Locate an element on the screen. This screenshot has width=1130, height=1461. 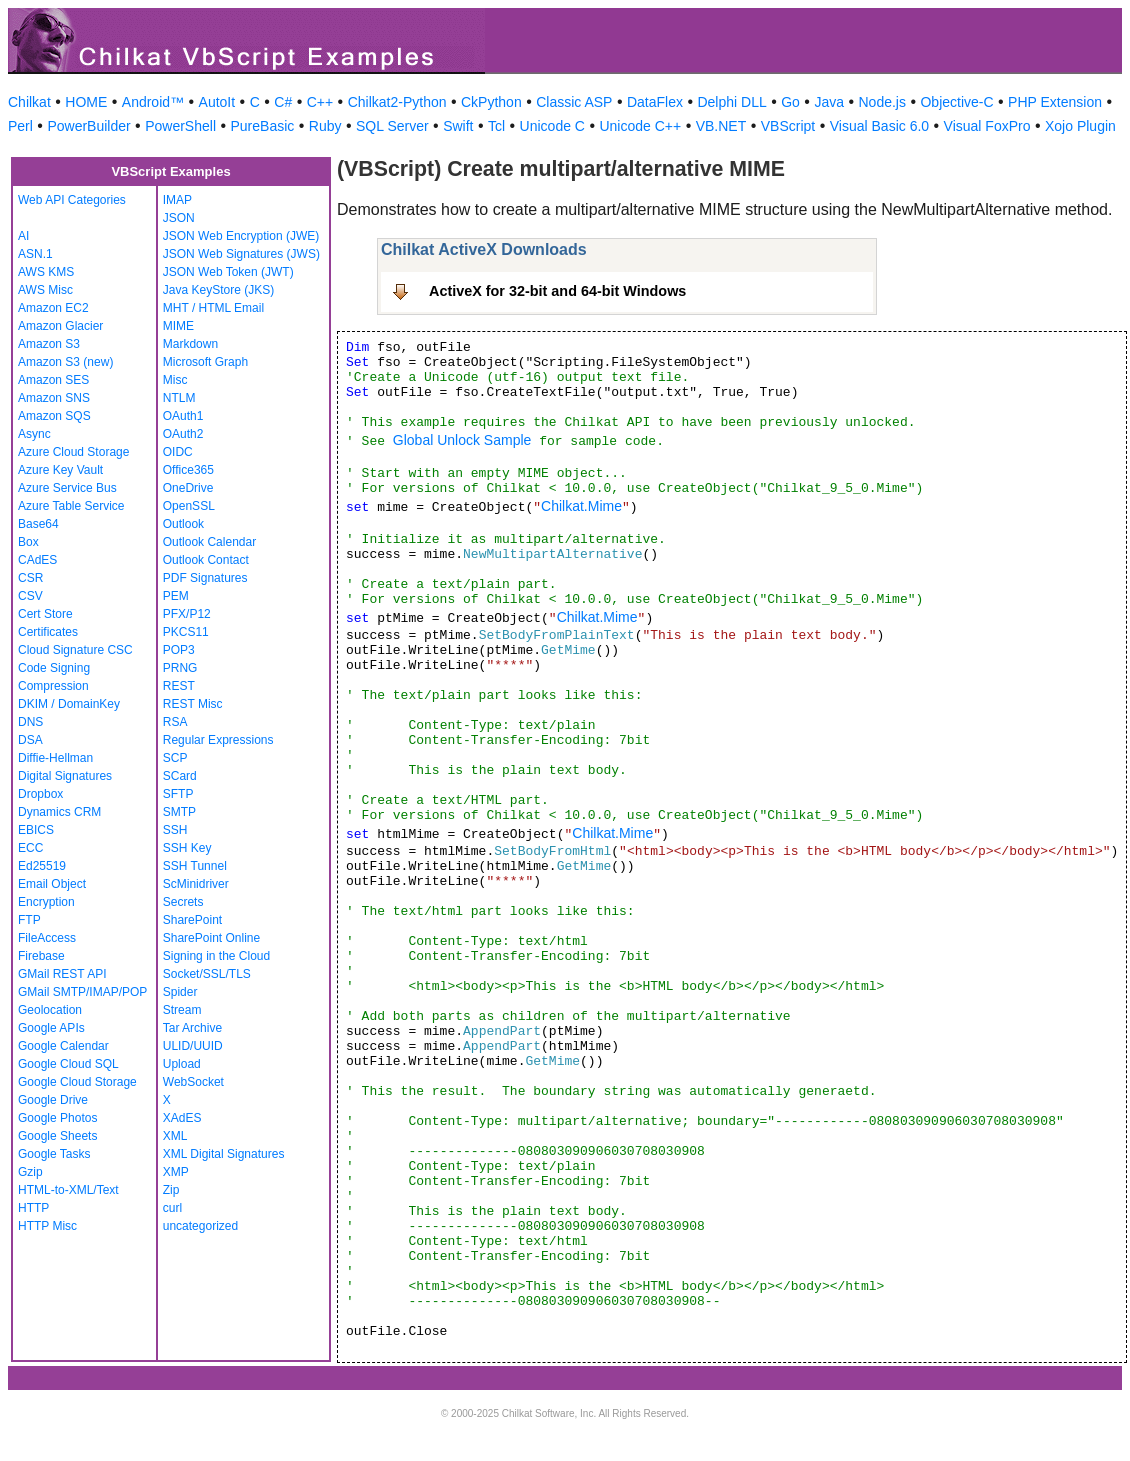
Azure Service Bus is located at coordinates (67, 488).